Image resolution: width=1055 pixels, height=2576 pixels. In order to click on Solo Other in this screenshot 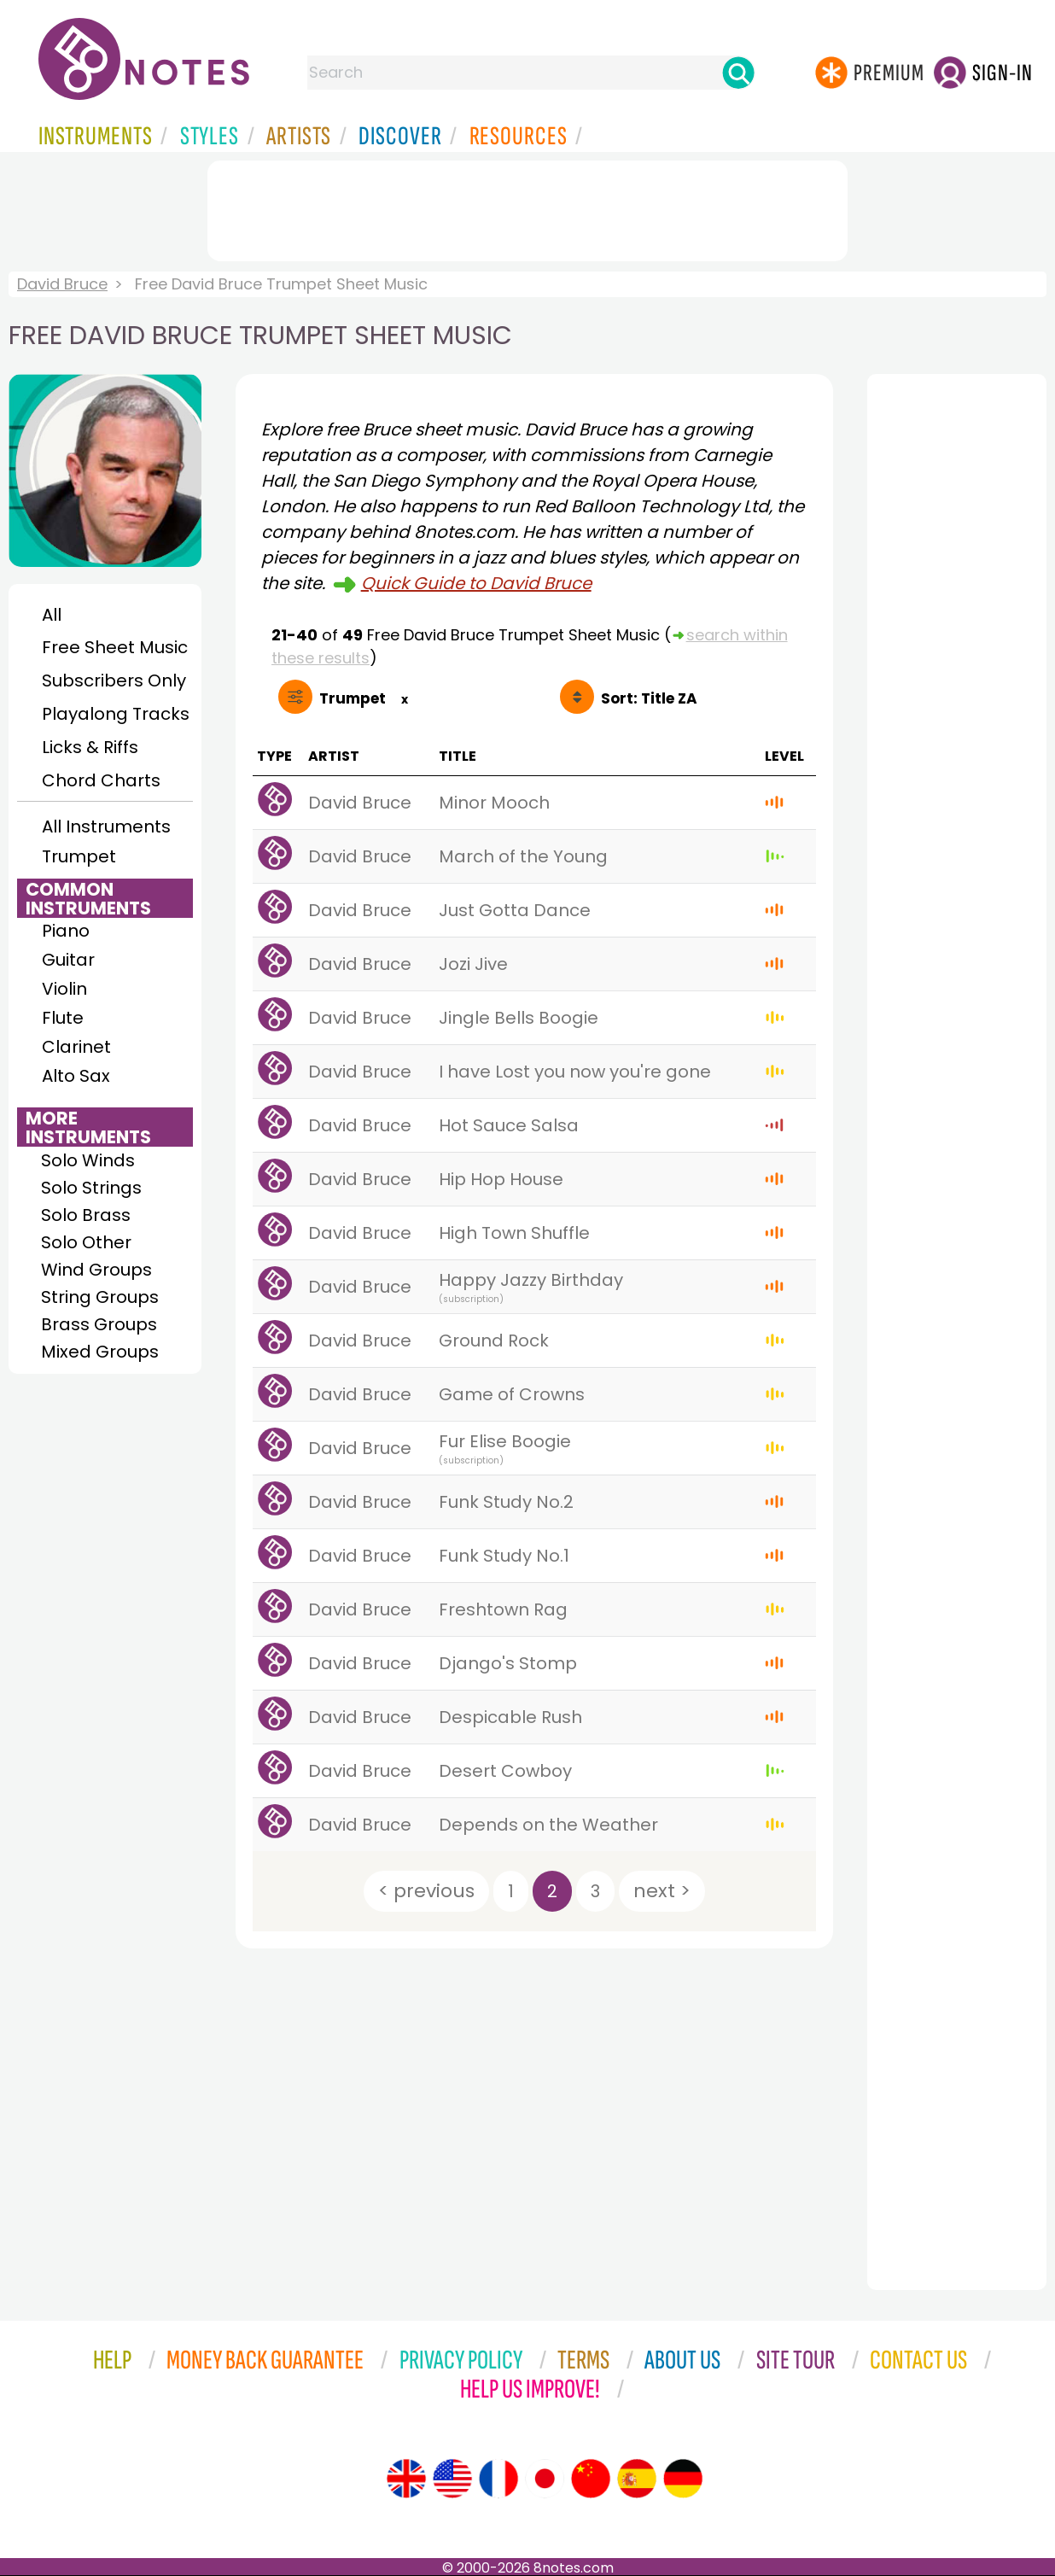, I will do `click(86, 1242)`.